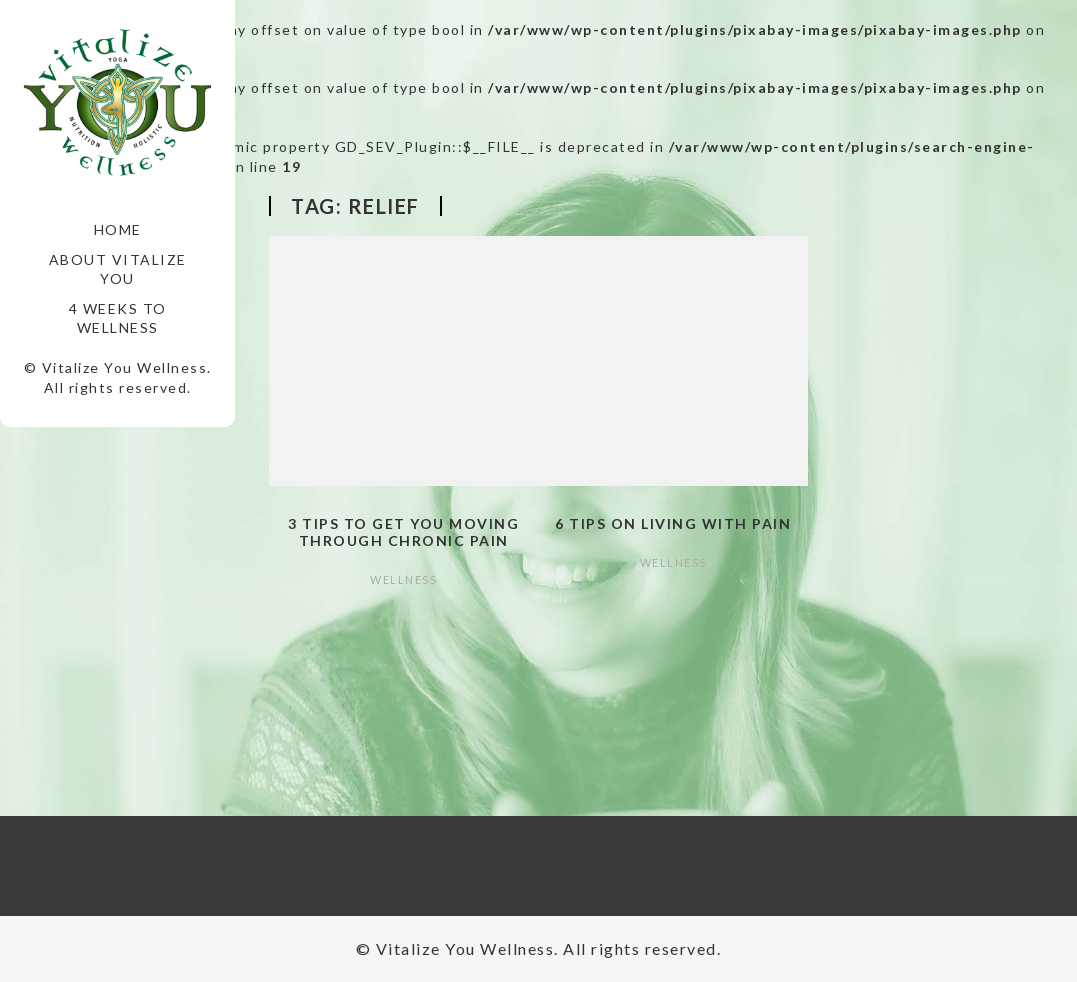 The height and width of the screenshot is (982, 1077). Describe the element at coordinates (403, 532) in the screenshot. I see `3 Tips to Get You Moving Through Chronic Pain` at that location.